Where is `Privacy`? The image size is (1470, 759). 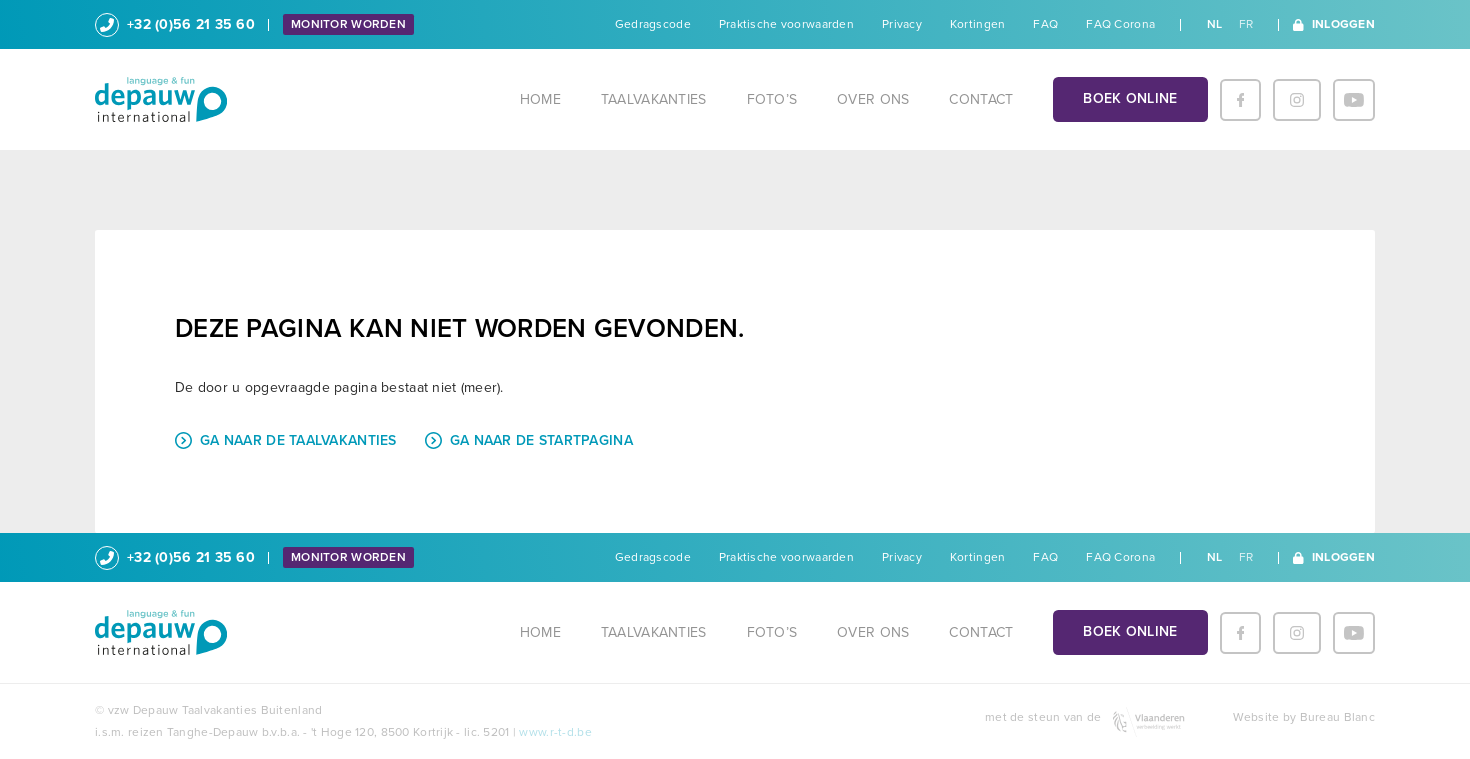
Privacy is located at coordinates (902, 24).